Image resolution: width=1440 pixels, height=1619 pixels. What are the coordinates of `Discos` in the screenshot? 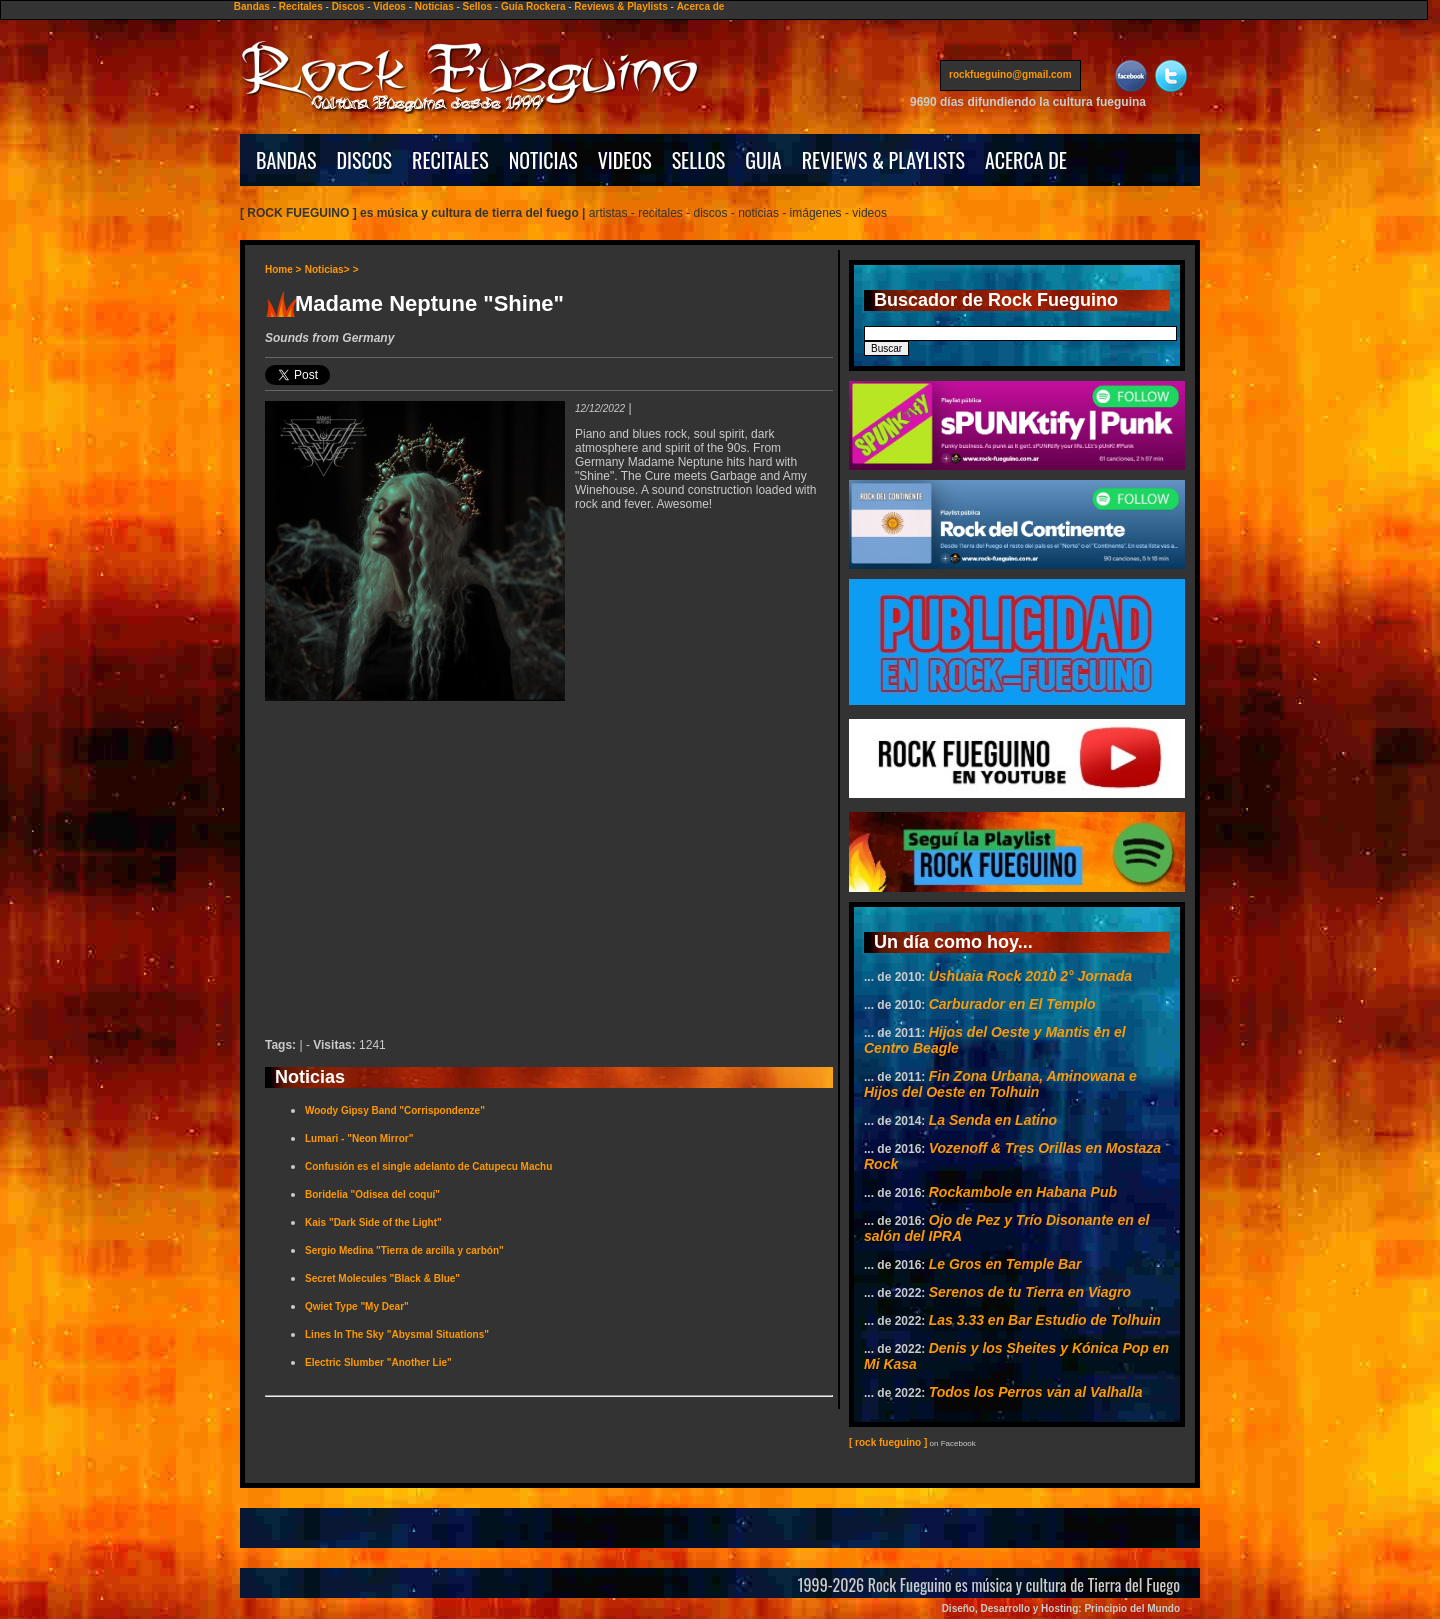 It's located at (348, 6).